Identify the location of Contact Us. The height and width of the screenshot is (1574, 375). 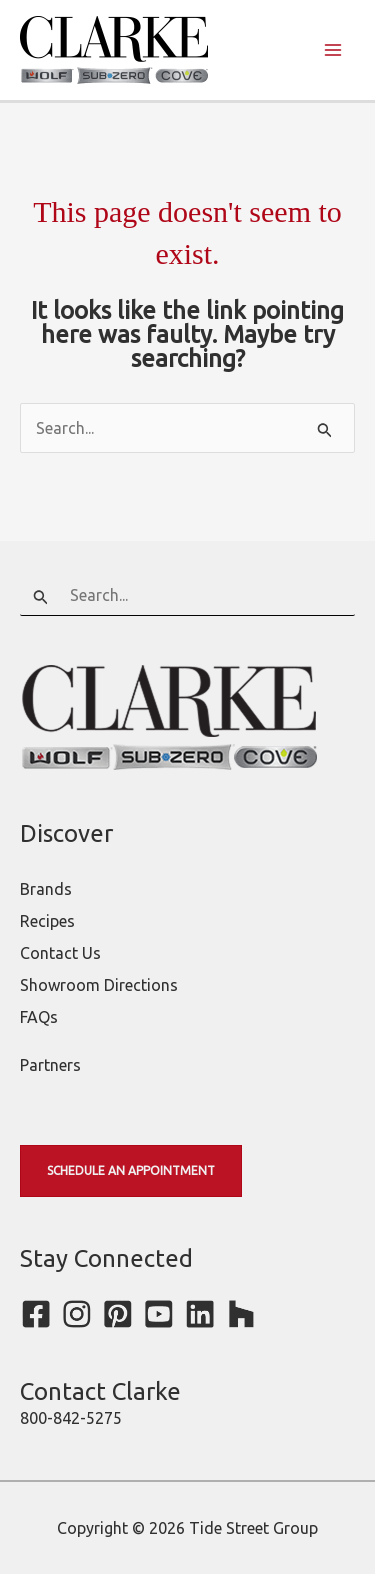
(60, 953).